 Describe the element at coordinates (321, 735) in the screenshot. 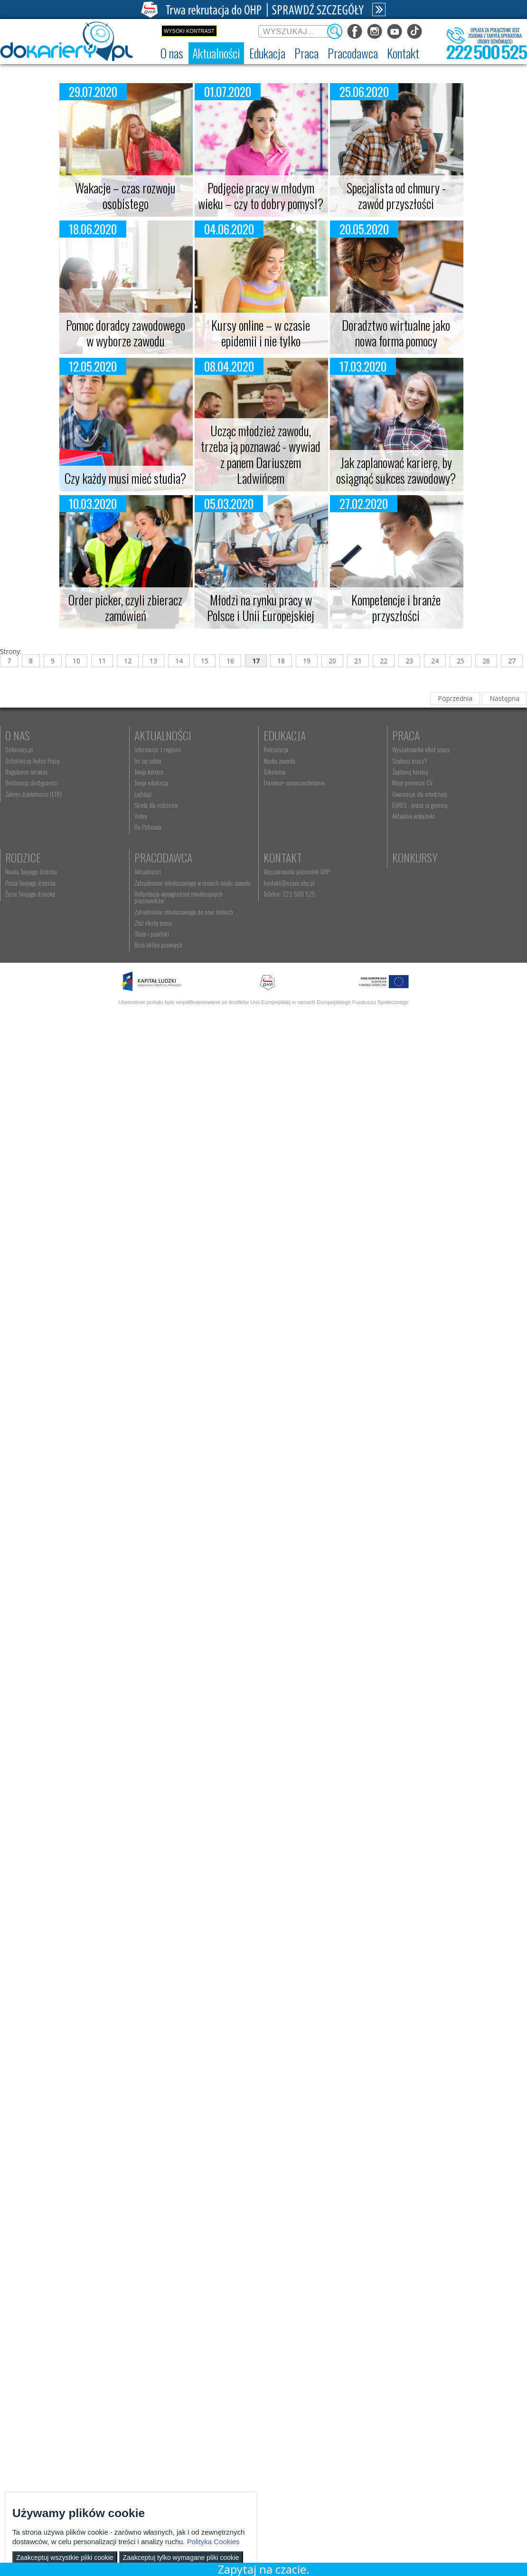

I see `Edukacja` at that location.